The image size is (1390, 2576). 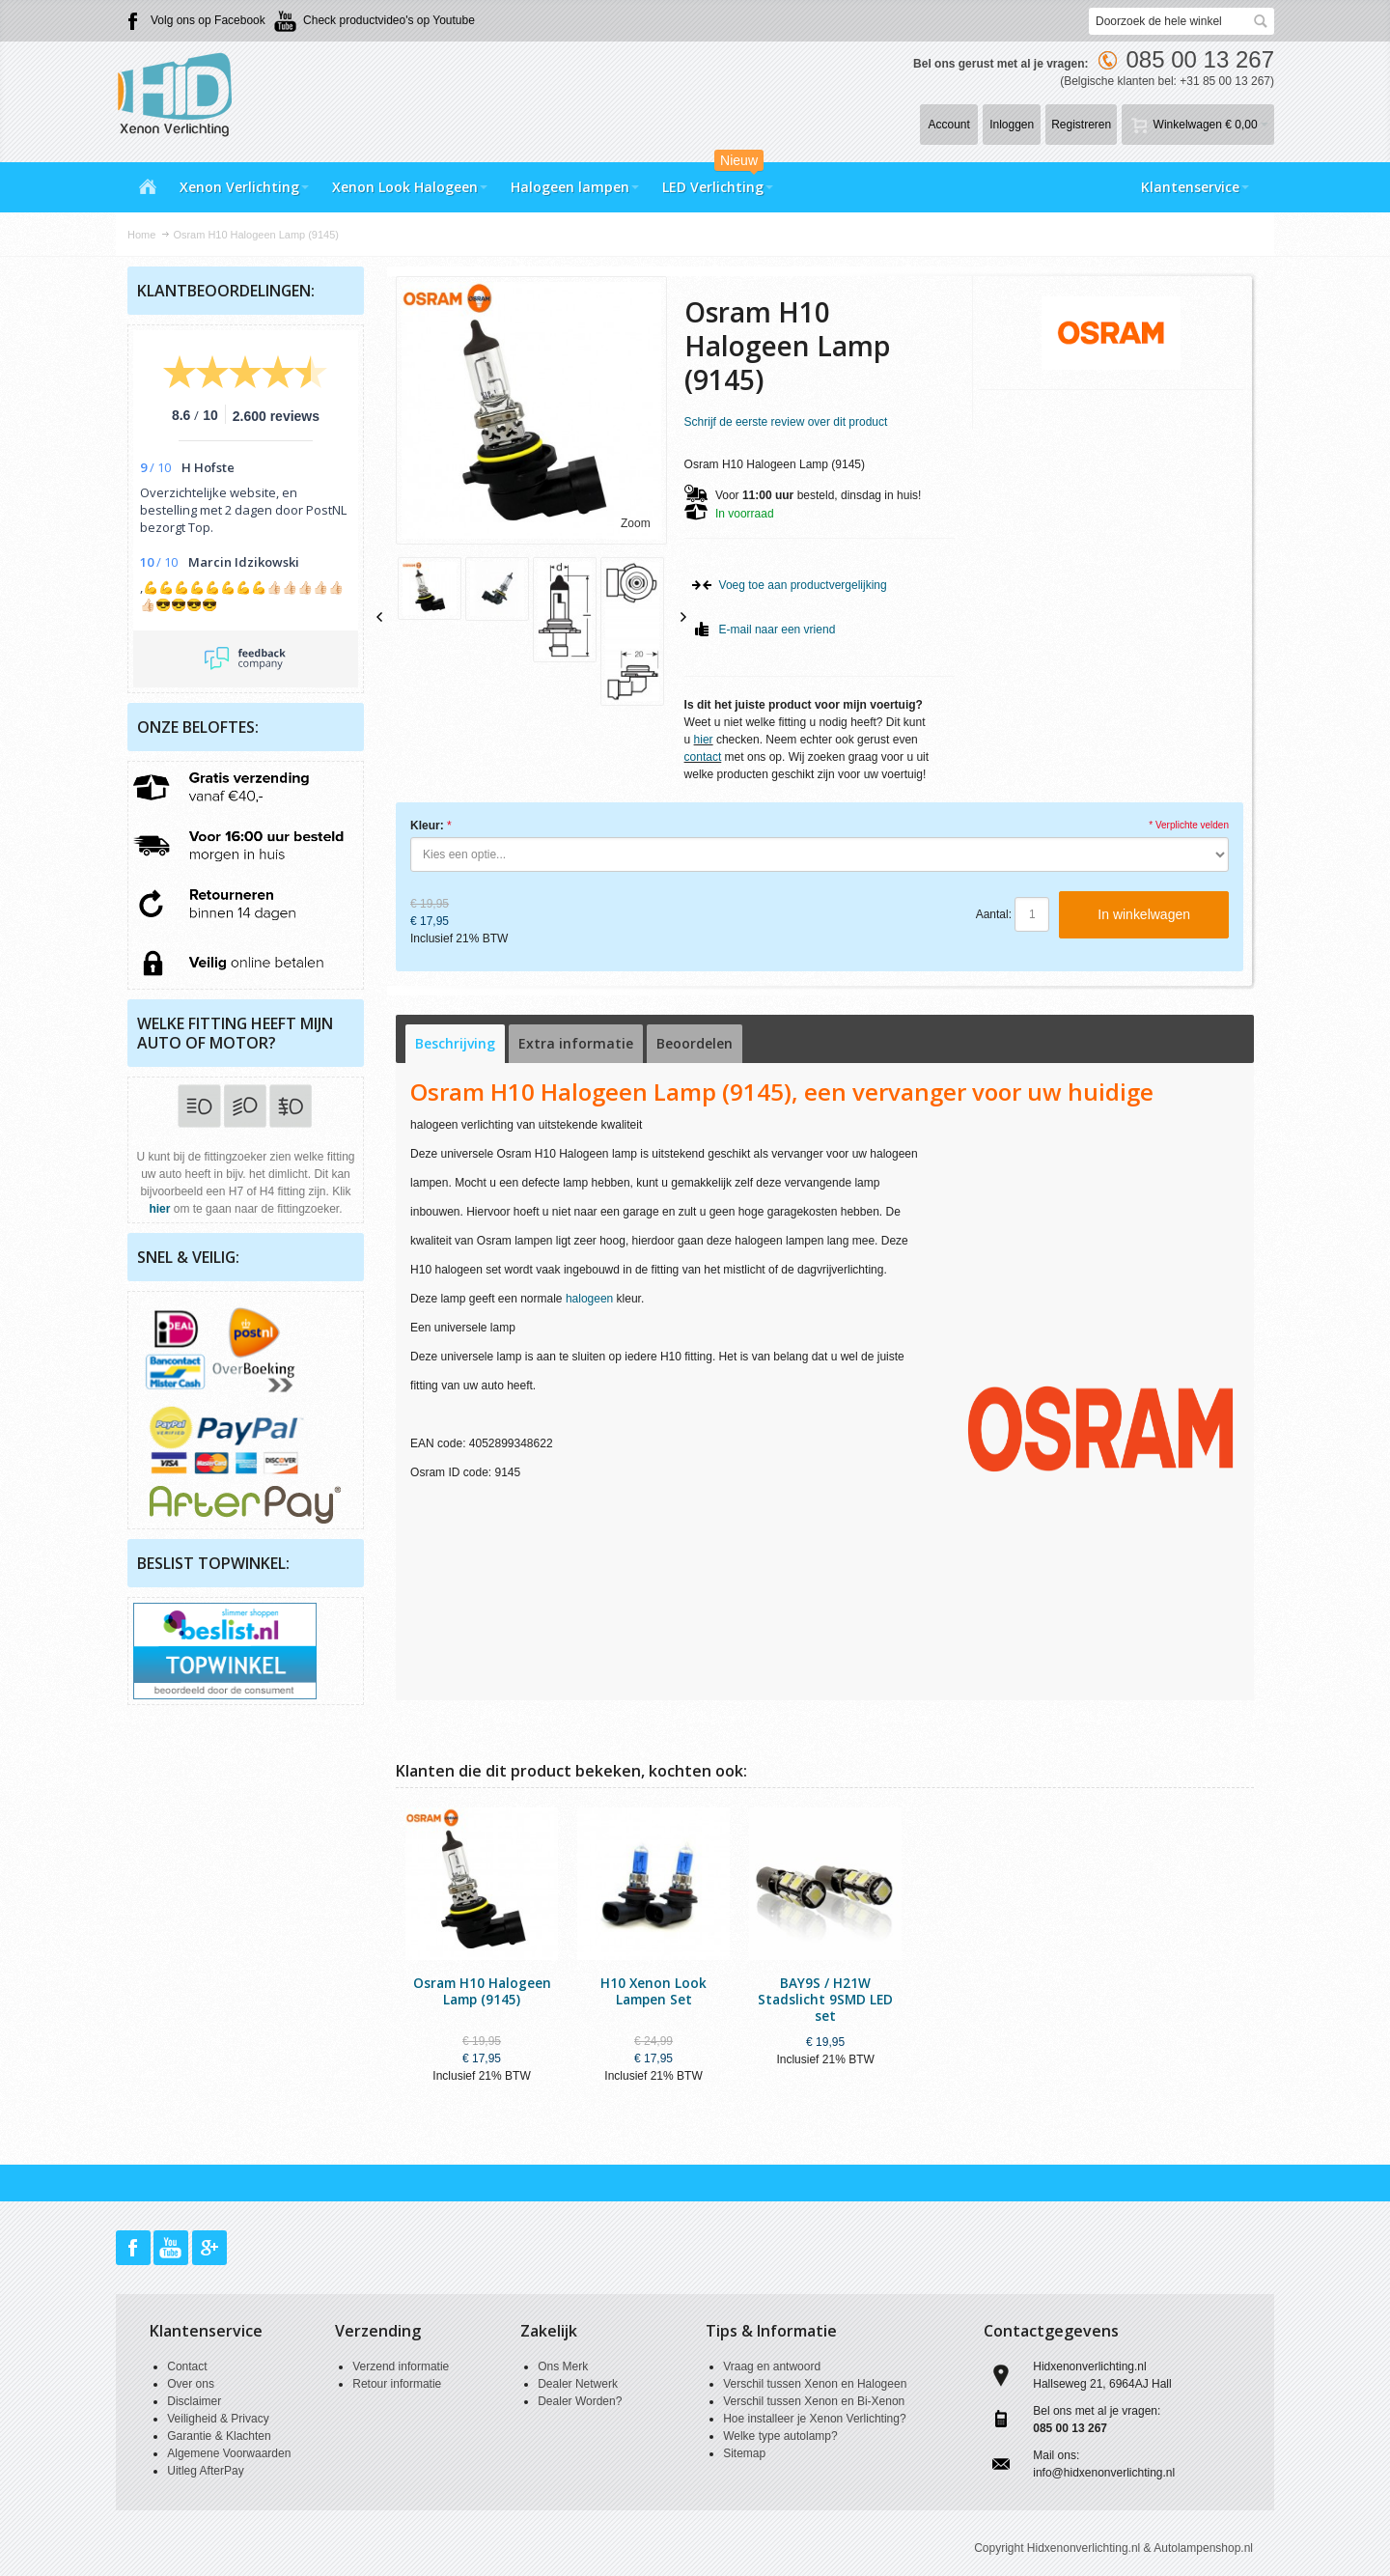 What do you see at coordinates (229, 2453) in the screenshot?
I see `Algemene Voorwaarden` at bounding box center [229, 2453].